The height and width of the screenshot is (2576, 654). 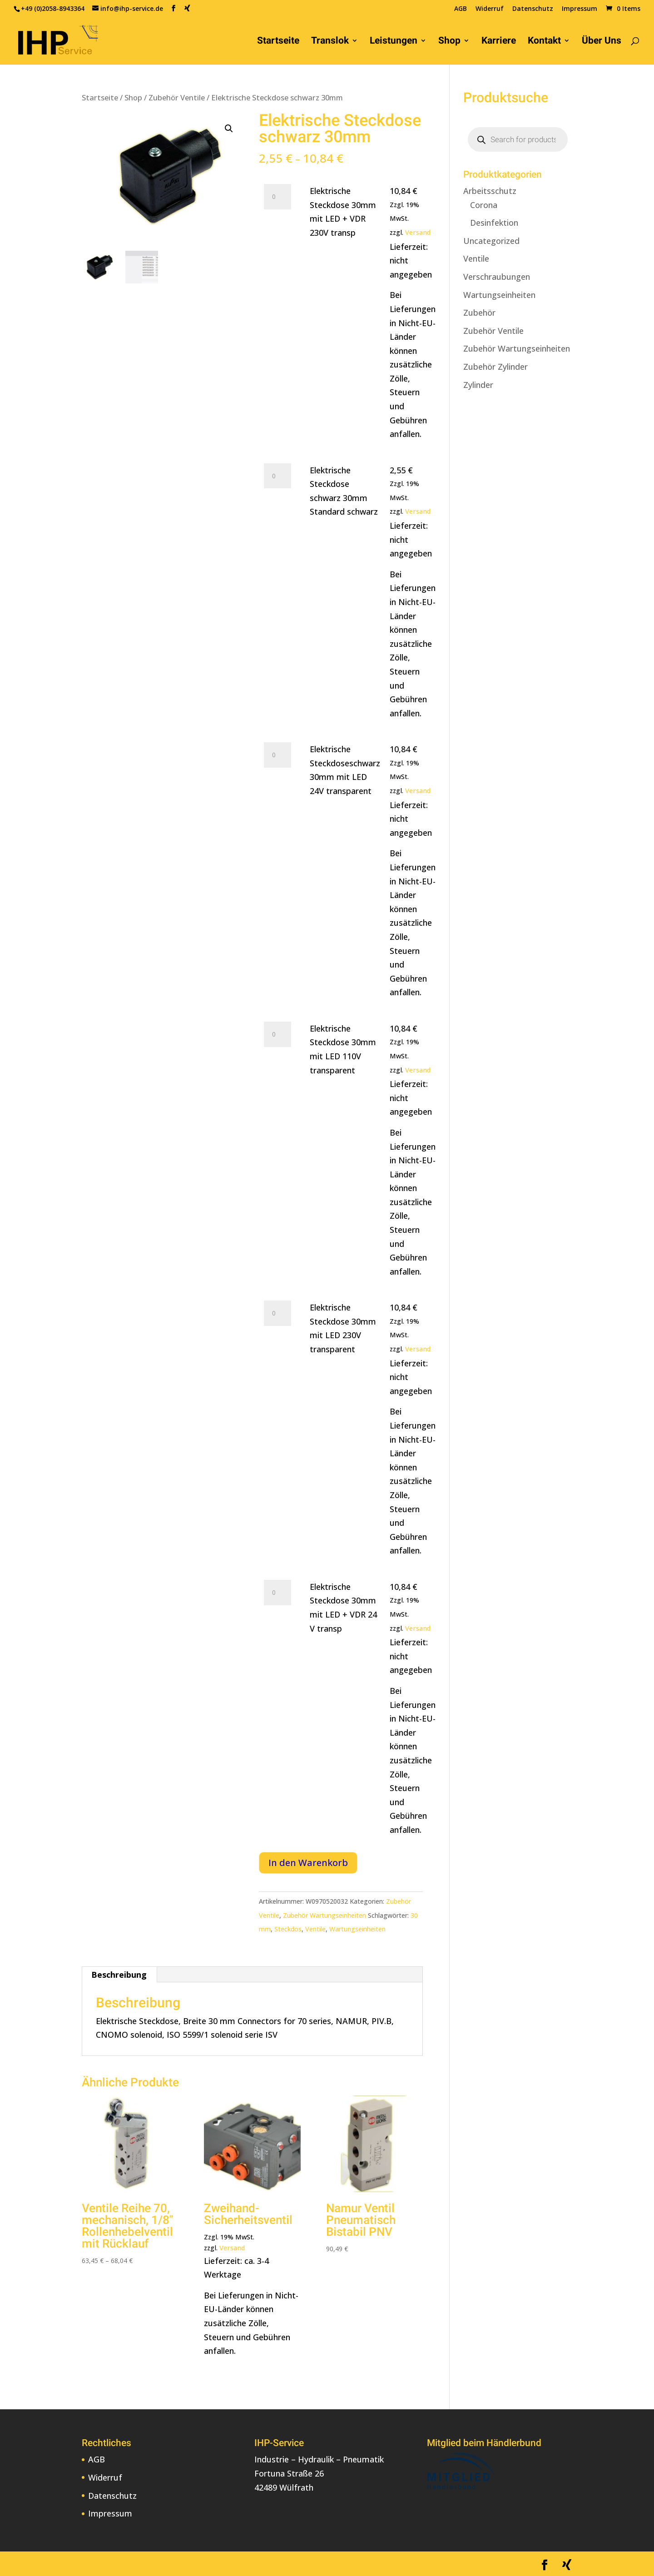 What do you see at coordinates (449, 41) in the screenshot?
I see `Shop` at bounding box center [449, 41].